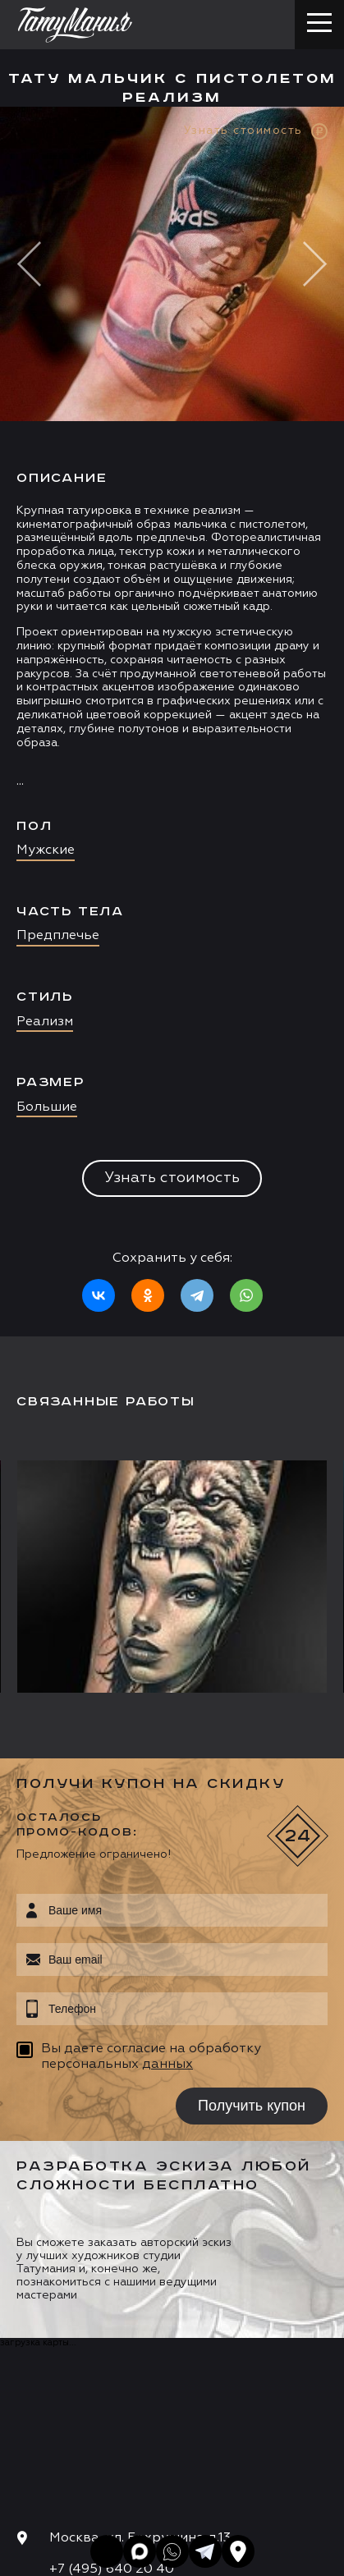 Image resolution: width=344 pixels, height=2576 pixels. Describe the element at coordinates (172, 721) in the screenshot. I see `[option]` at that location.